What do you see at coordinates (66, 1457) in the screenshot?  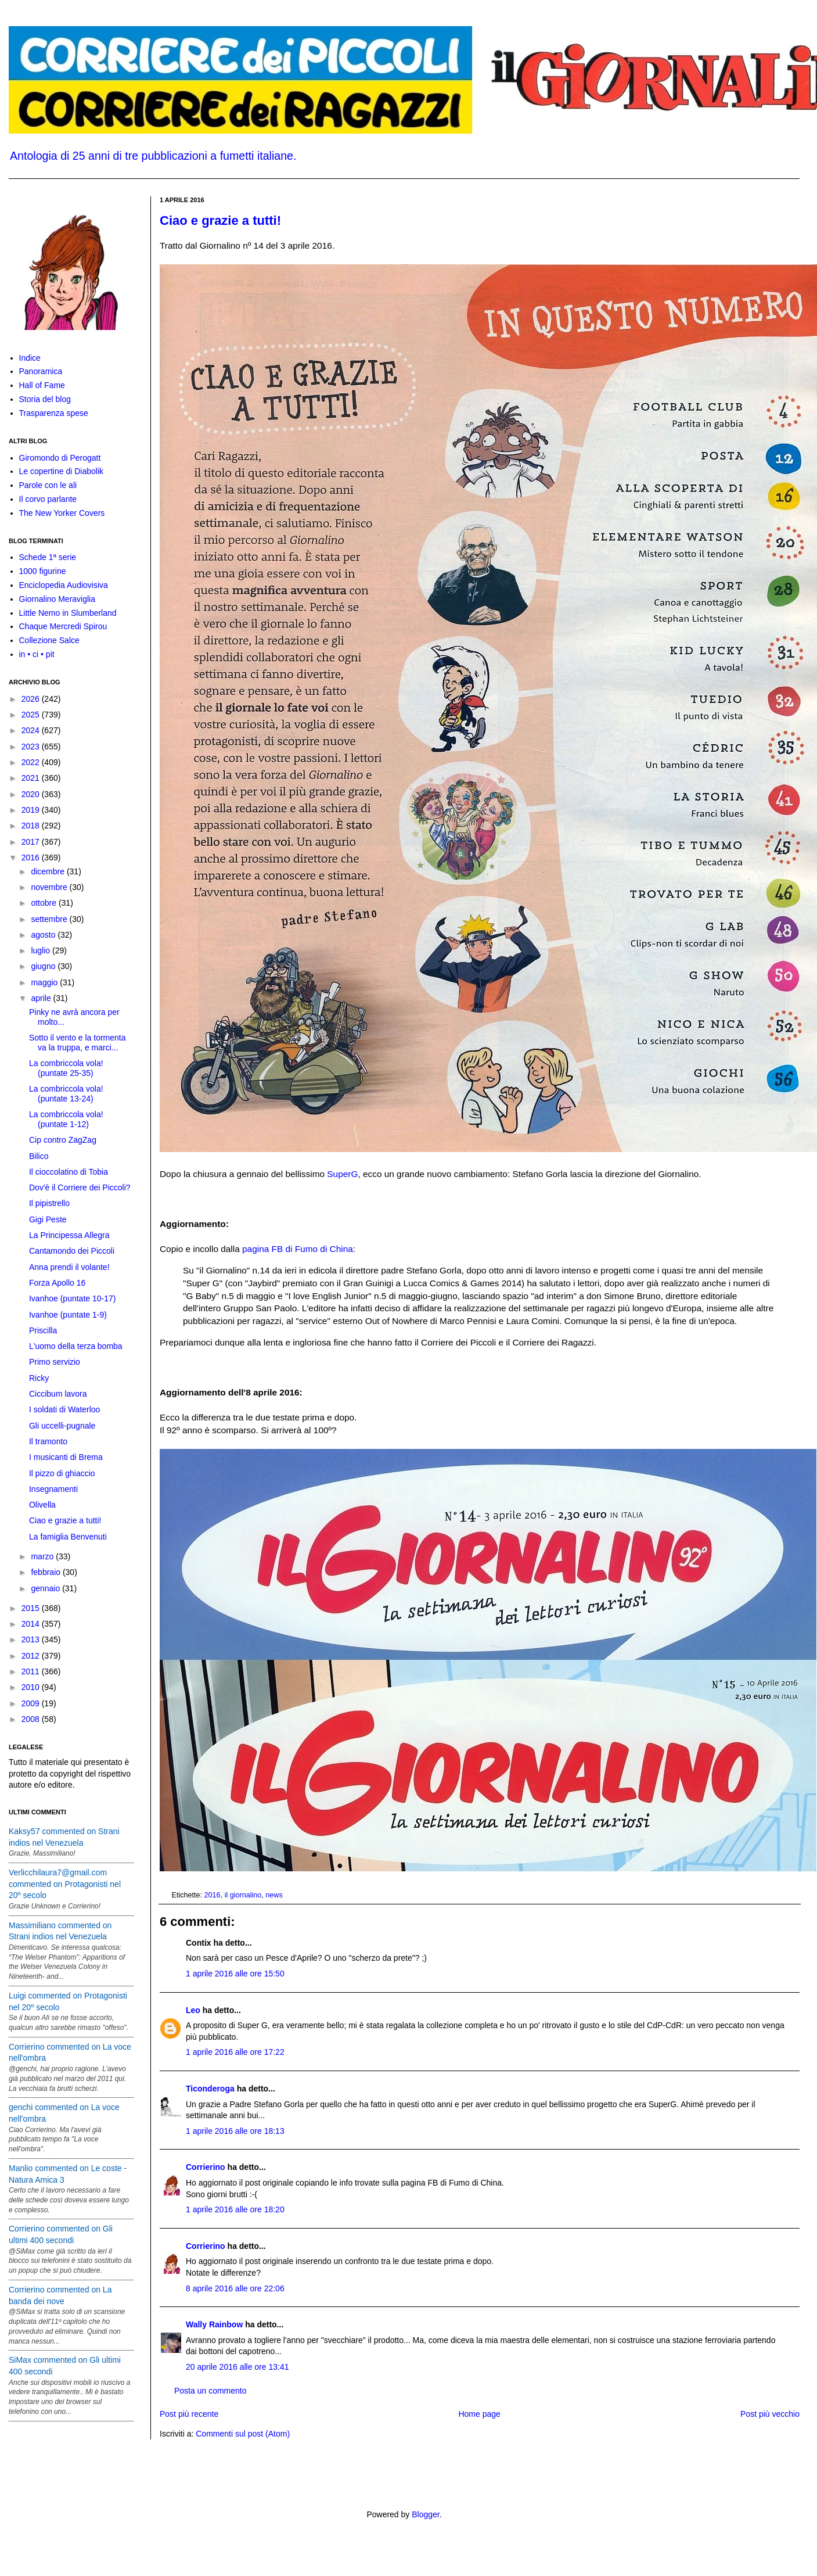 I see `I musicanti di Brema` at bounding box center [66, 1457].